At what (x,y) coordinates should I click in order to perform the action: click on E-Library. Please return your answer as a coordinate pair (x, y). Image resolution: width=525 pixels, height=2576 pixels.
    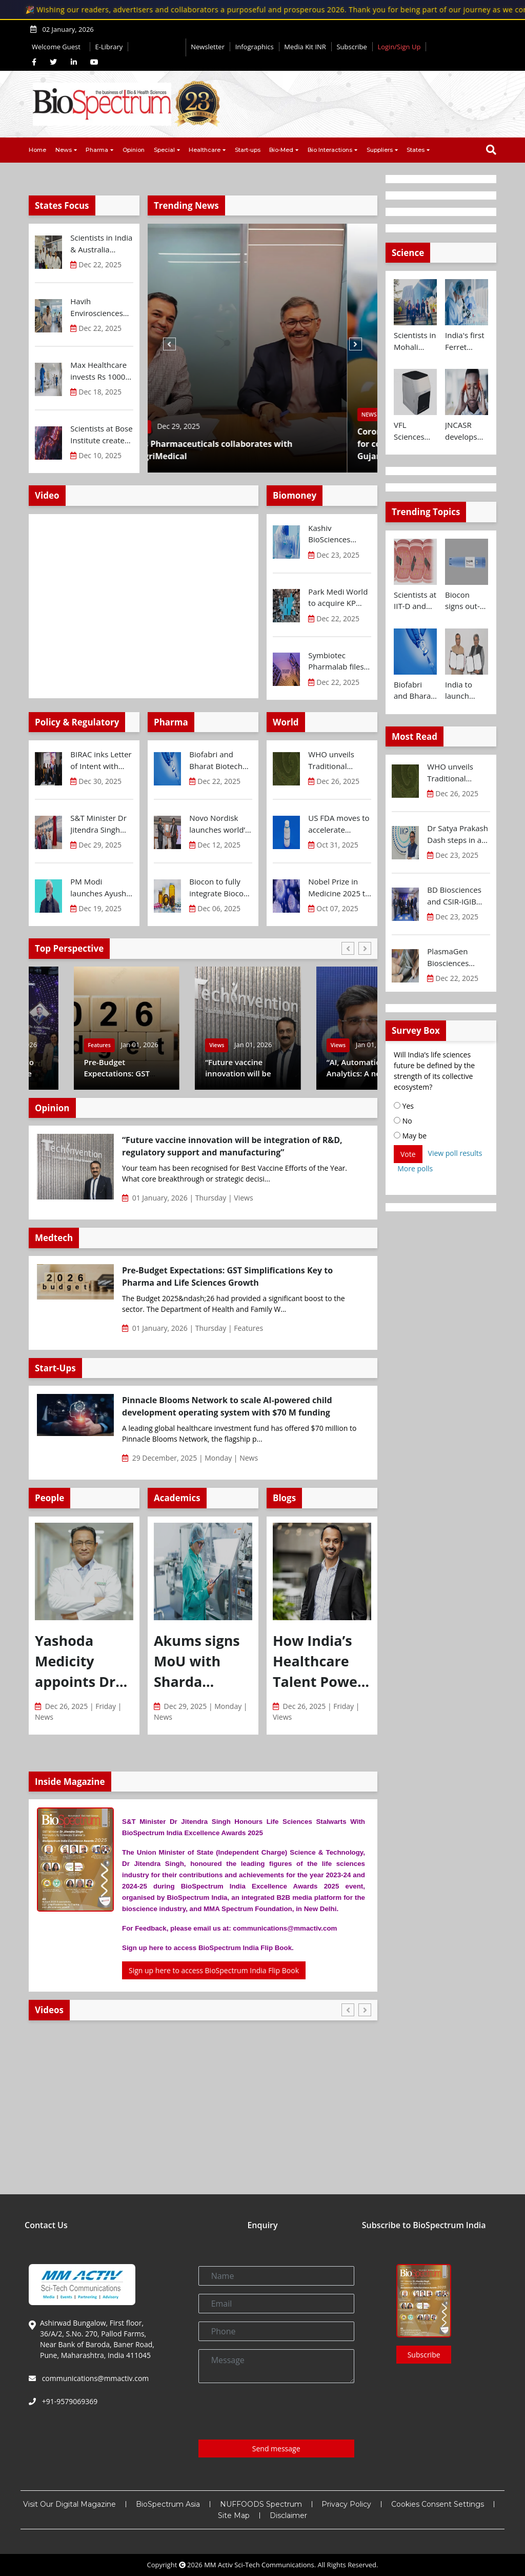
    Looking at the image, I should click on (109, 46).